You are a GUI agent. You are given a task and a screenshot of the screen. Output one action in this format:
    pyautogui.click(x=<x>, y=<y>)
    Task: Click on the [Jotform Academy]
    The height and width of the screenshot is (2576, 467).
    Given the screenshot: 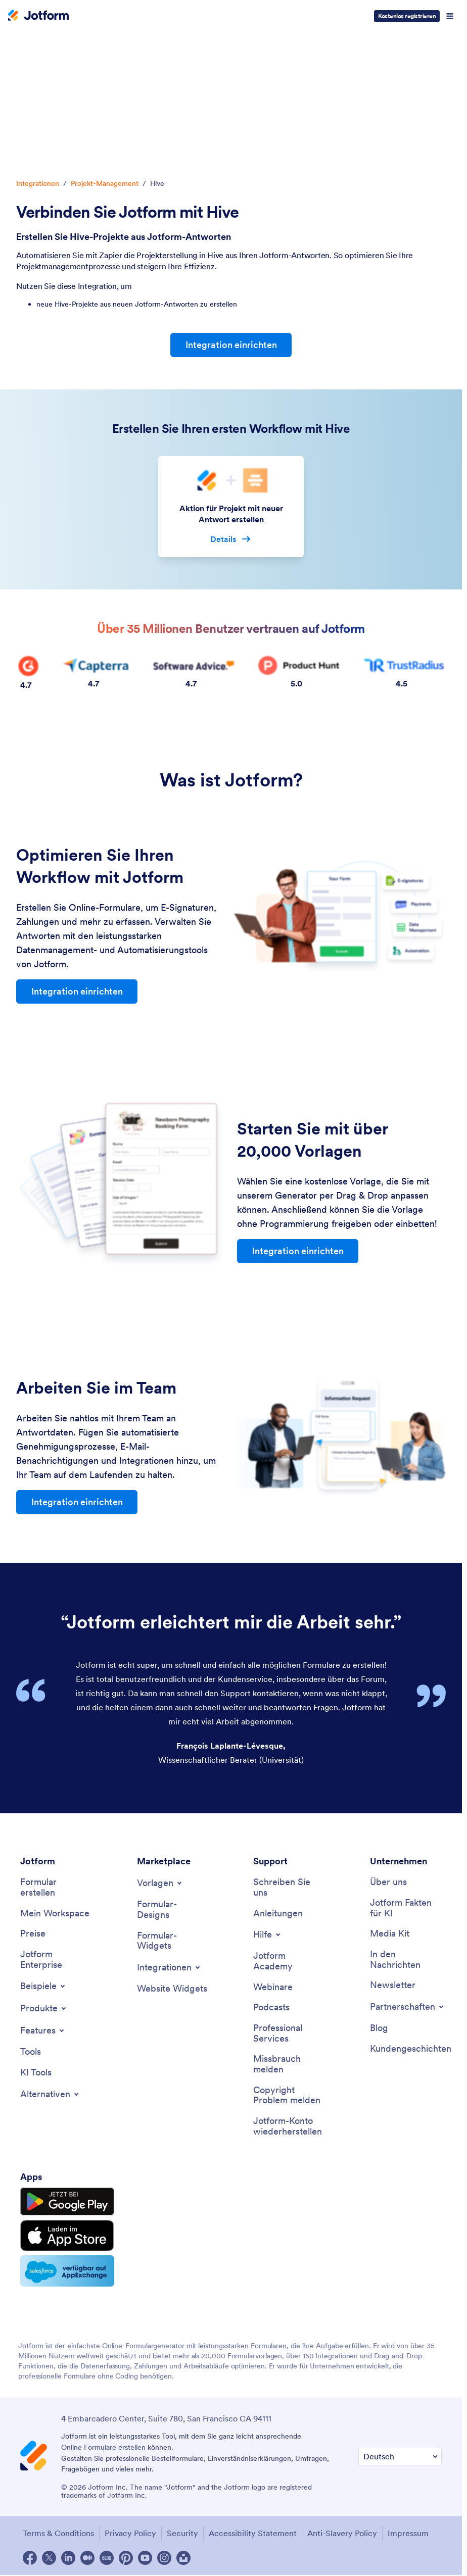 What is the action you would take?
    pyautogui.click(x=289, y=1960)
    